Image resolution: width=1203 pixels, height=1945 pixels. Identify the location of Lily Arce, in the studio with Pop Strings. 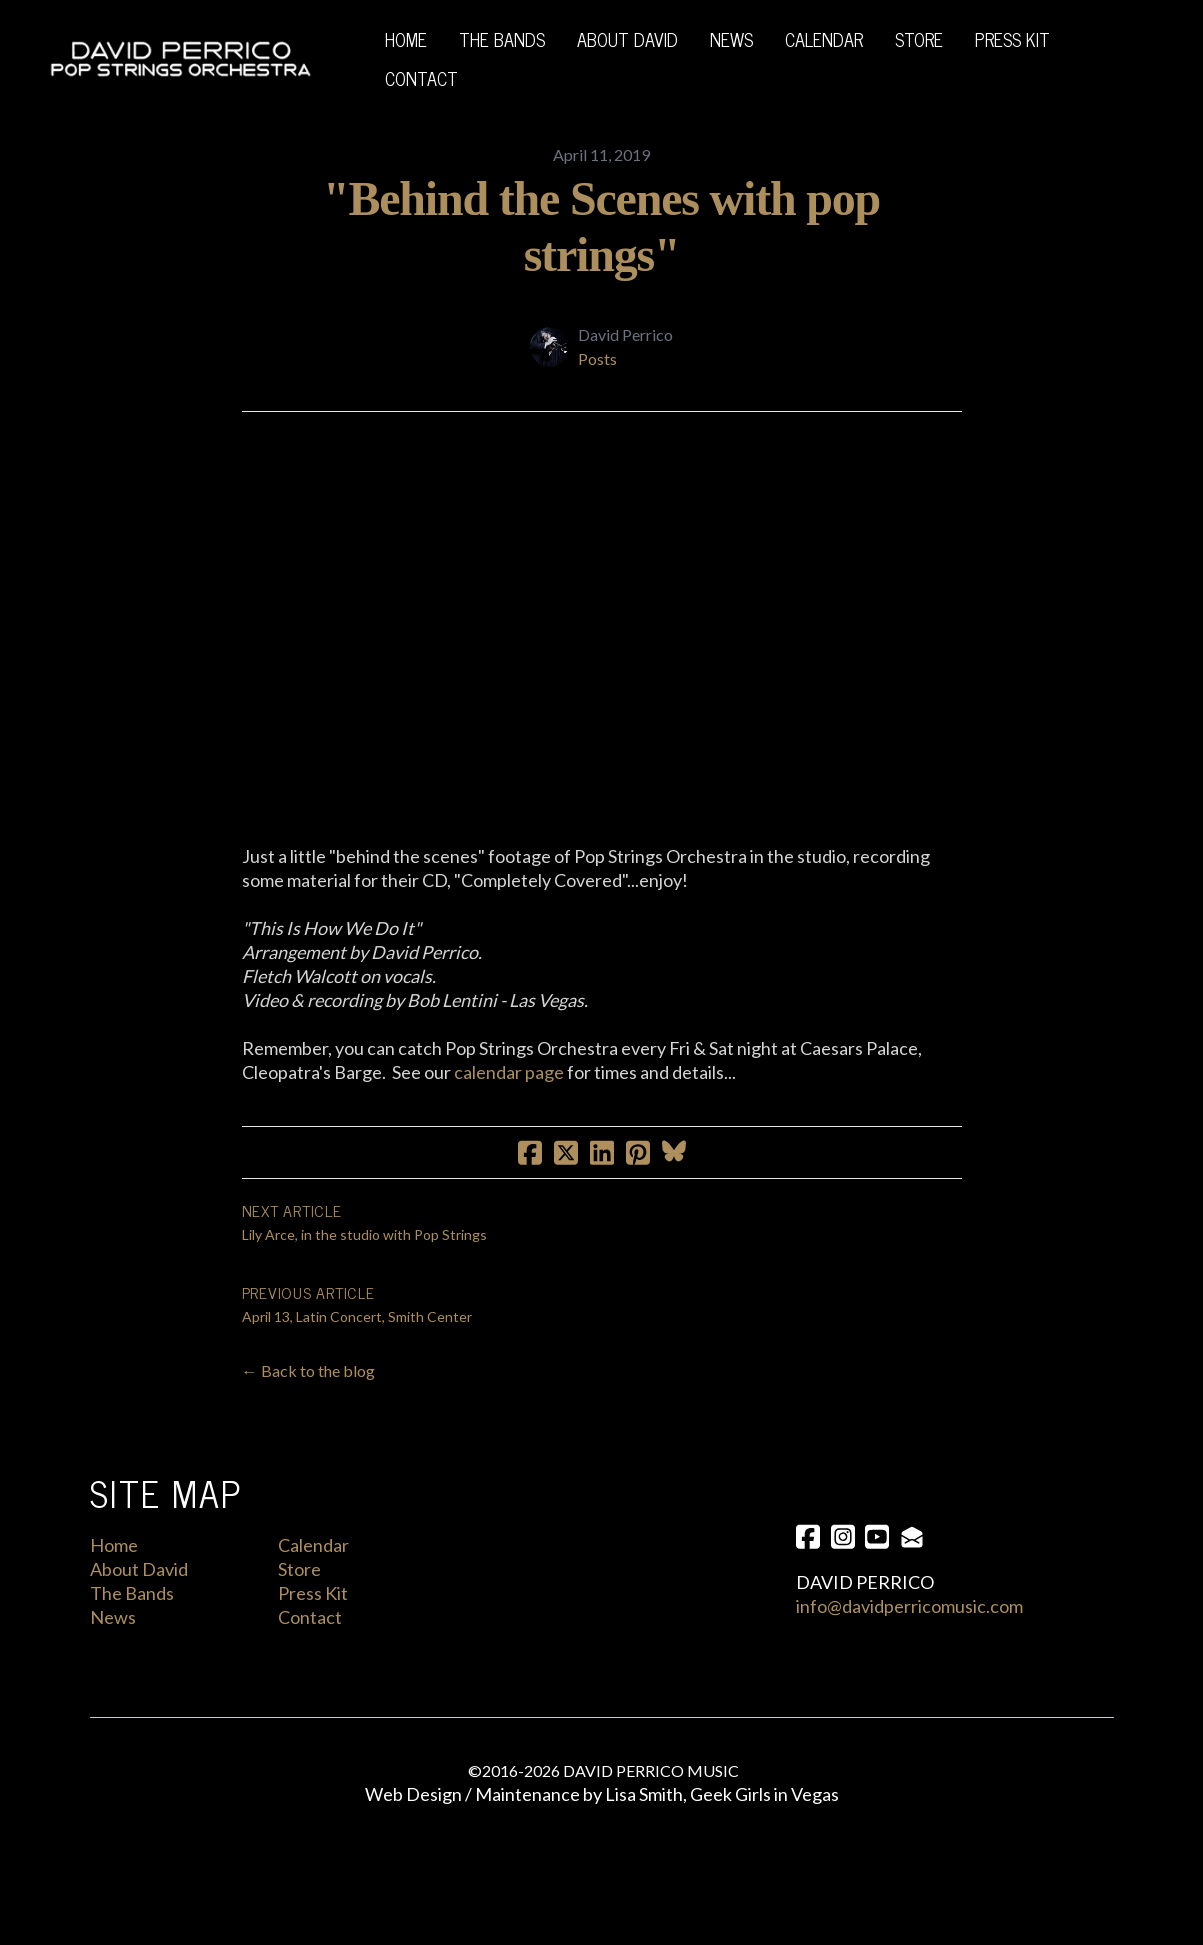
(364, 1256).